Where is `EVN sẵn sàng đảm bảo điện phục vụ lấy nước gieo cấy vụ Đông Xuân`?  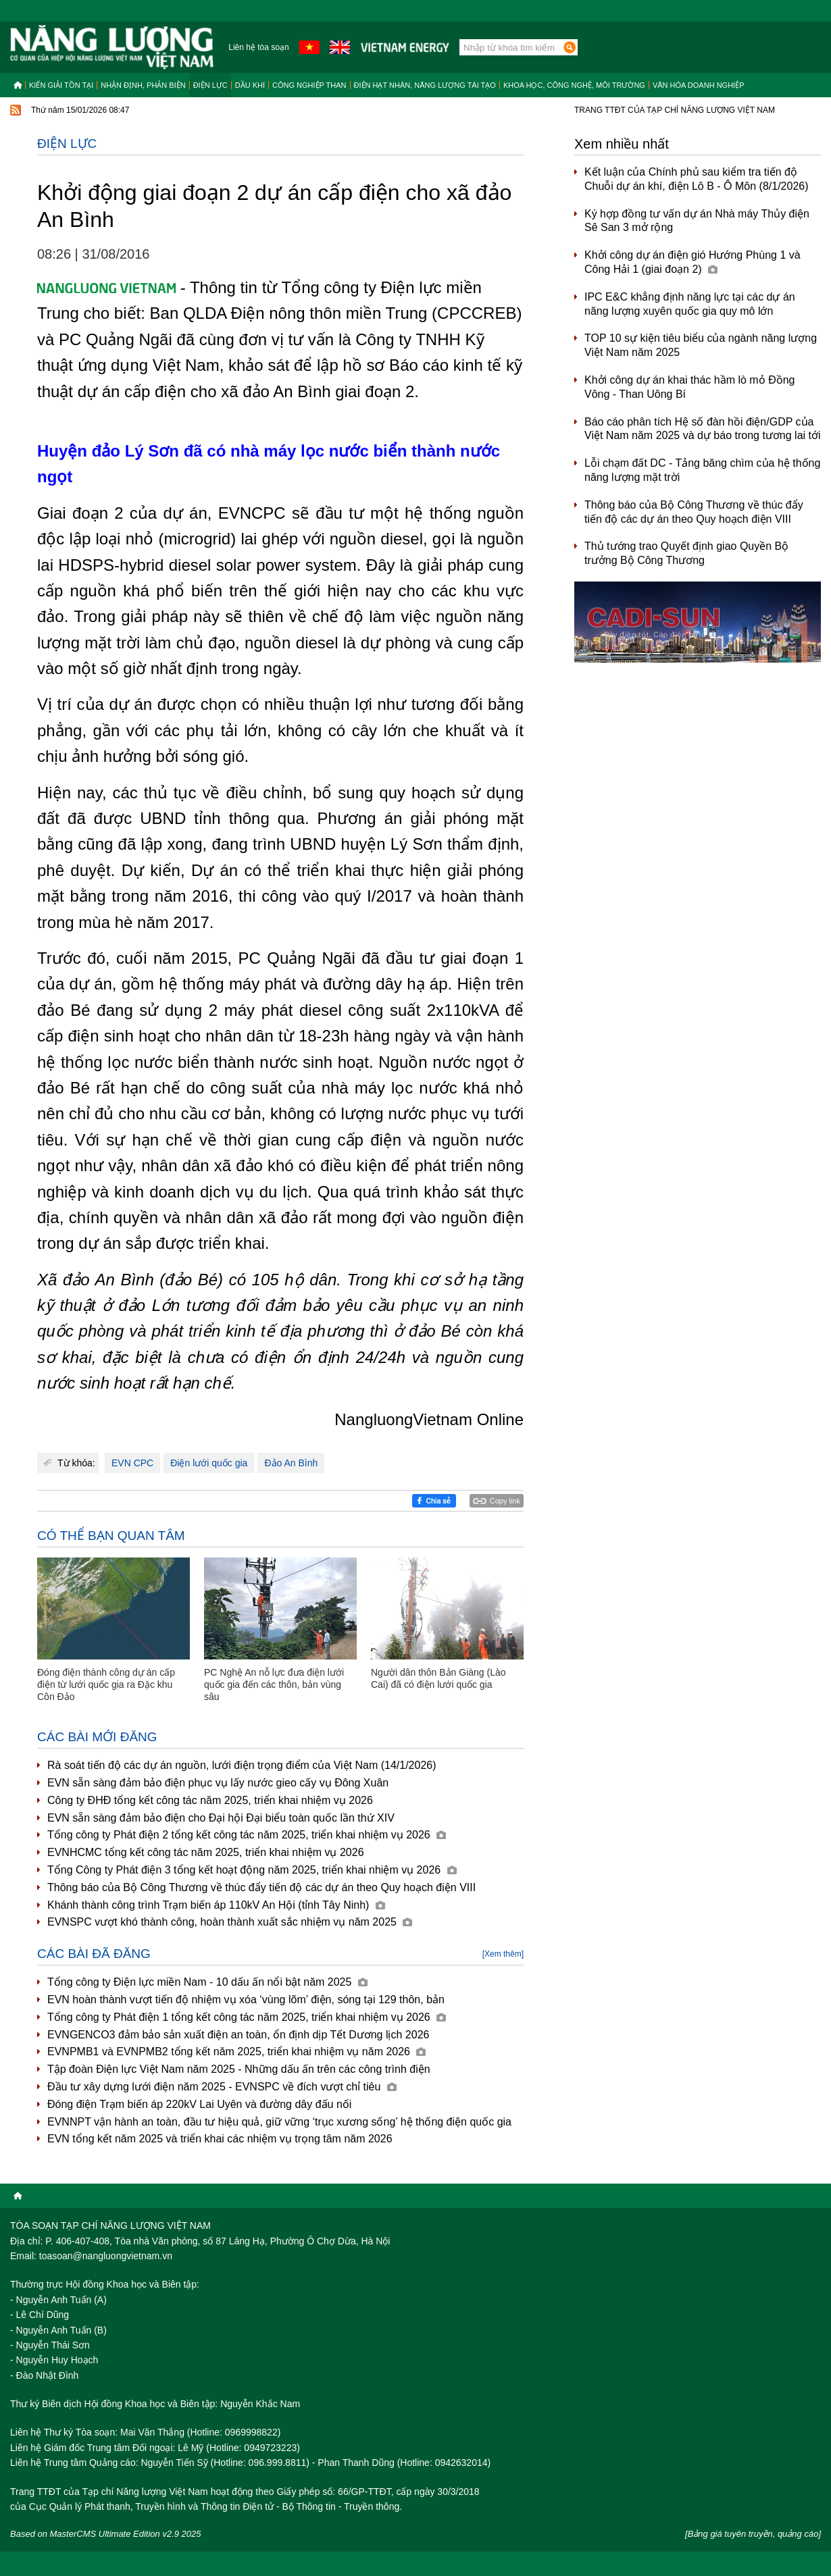
EVN sẵn sàng đảm bảo điện phục vụ lấy nước gieo cấy vụ Đông Xuân is located at coordinates (217, 1782).